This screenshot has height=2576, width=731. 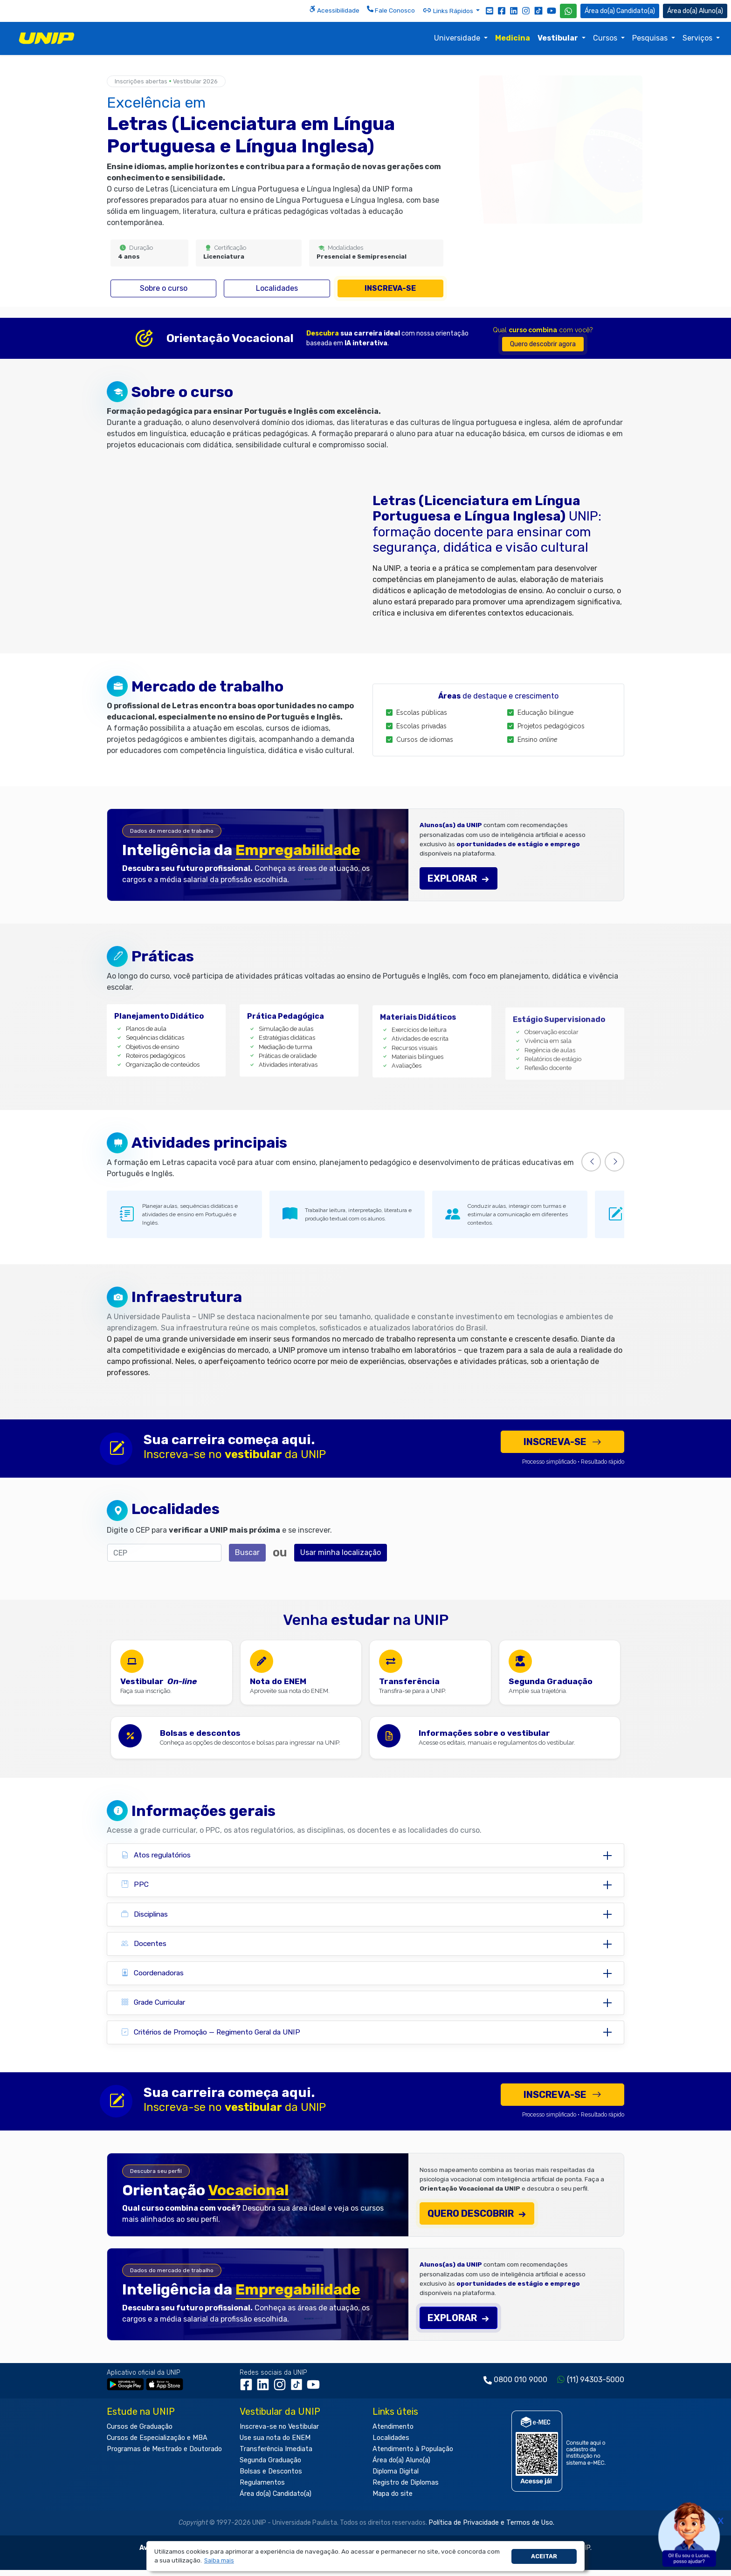 What do you see at coordinates (270, 2467) in the screenshot?
I see `Segunda Graduação` at bounding box center [270, 2467].